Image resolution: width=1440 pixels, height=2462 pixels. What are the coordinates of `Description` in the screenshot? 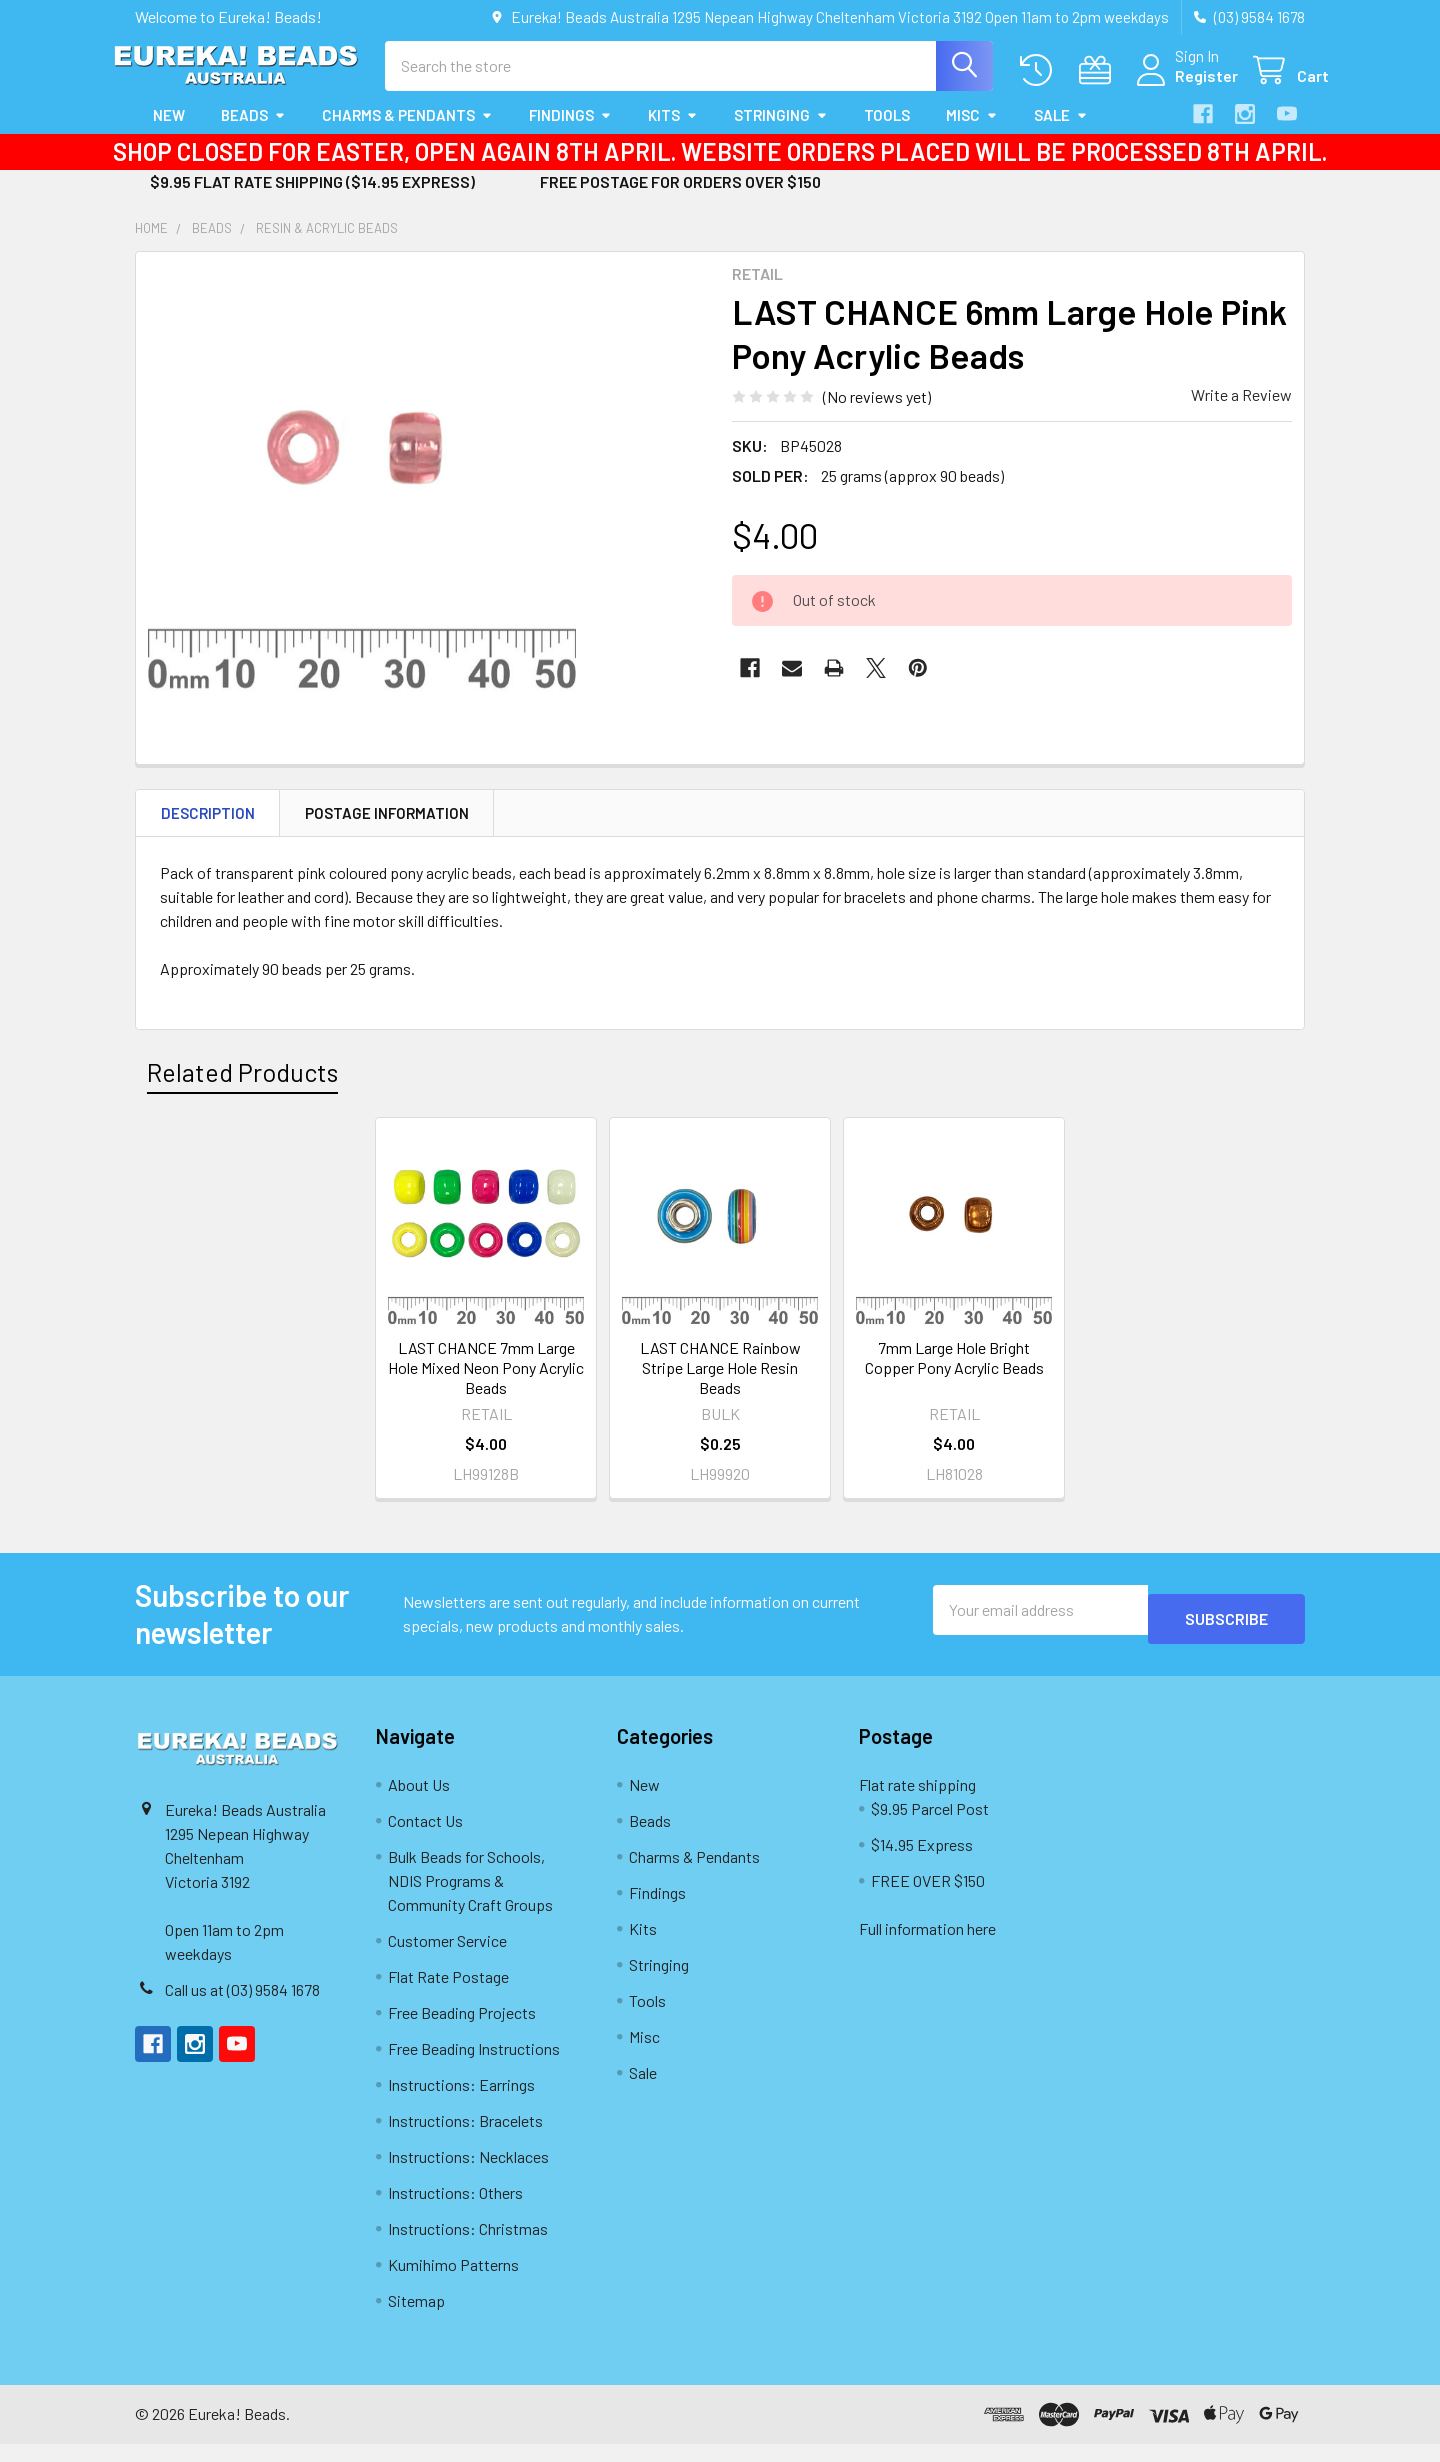 It's located at (208, 831).